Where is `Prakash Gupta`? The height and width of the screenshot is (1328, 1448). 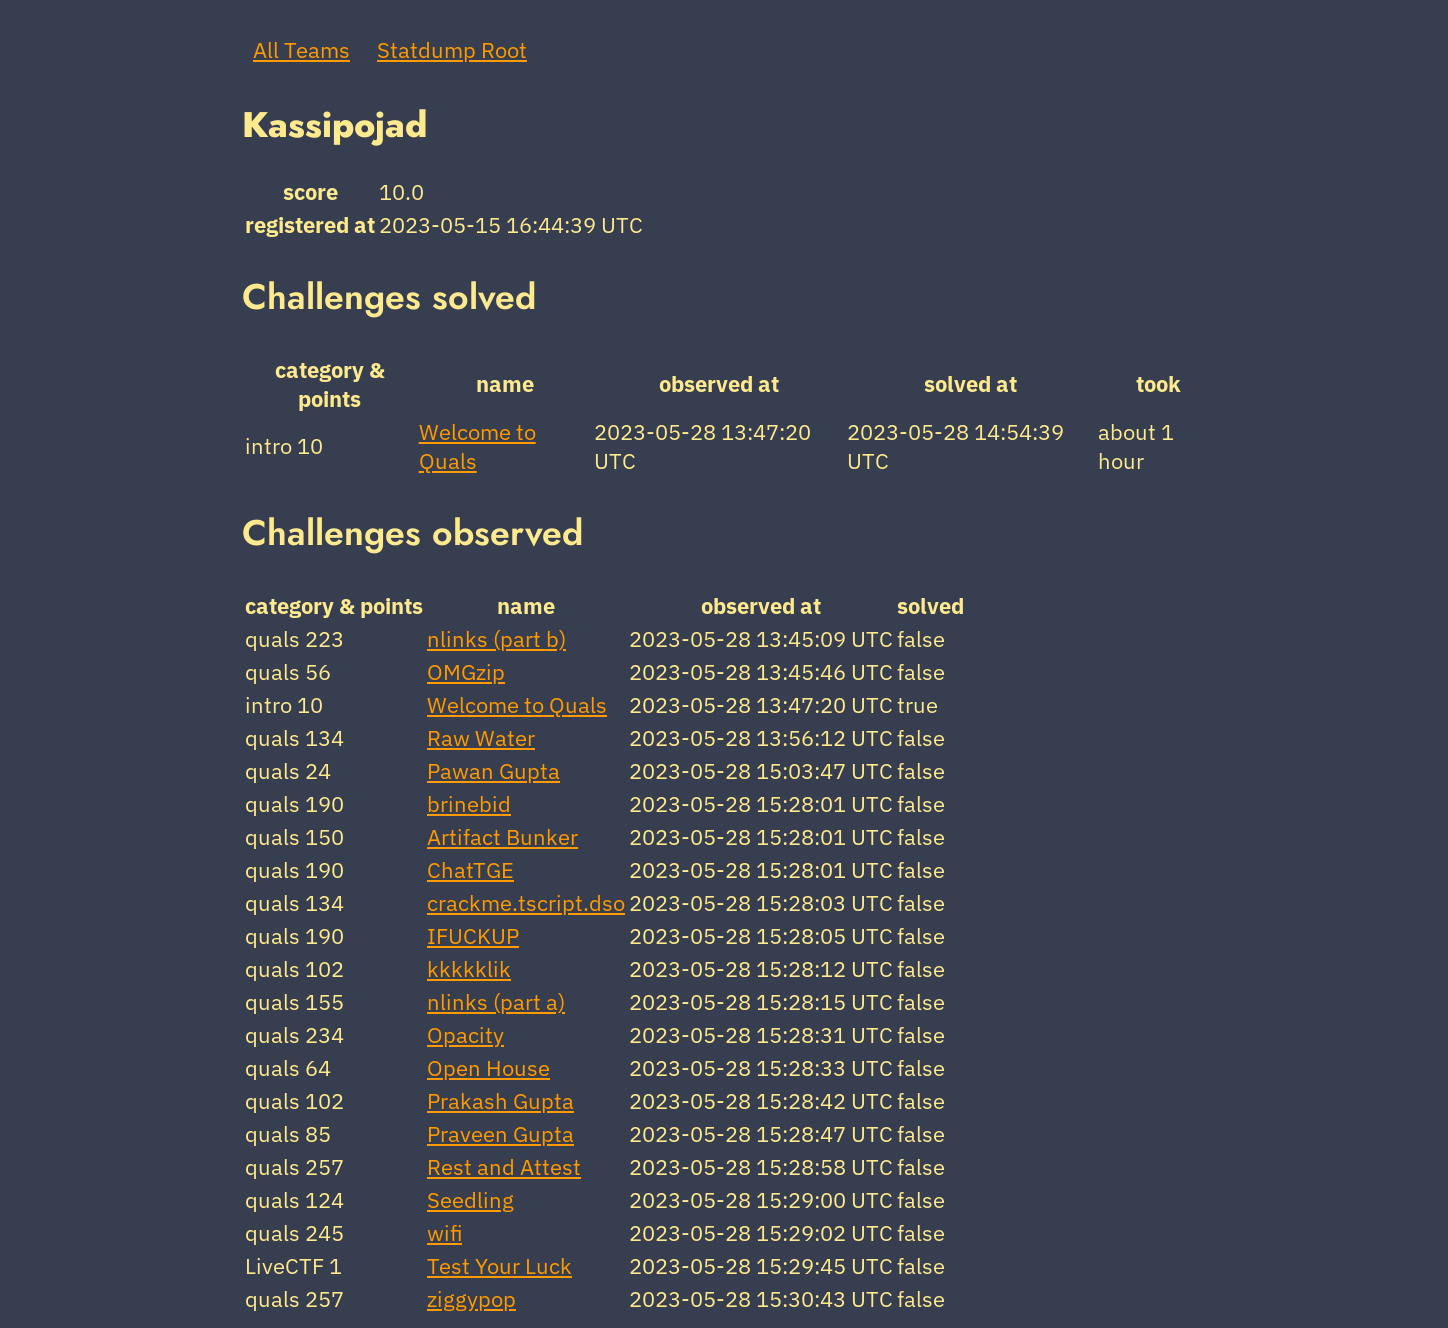
Prakash Gupta is located at coordinates (500, 1100).